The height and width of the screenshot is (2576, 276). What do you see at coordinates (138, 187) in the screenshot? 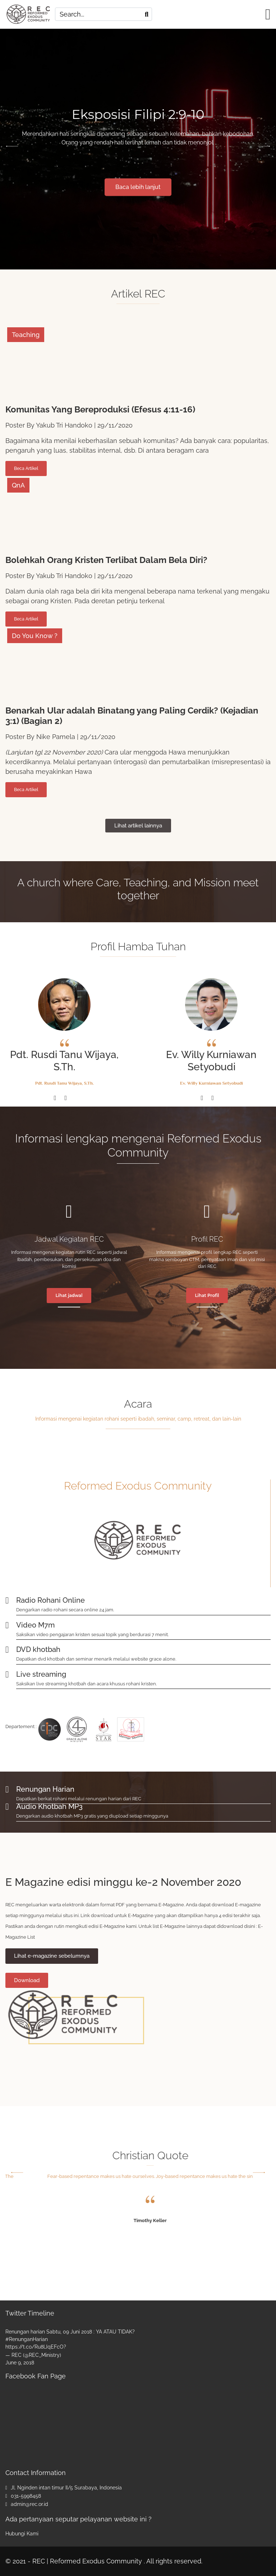
I see `Baca lebih lanjut` at bounding box center [138, 187].